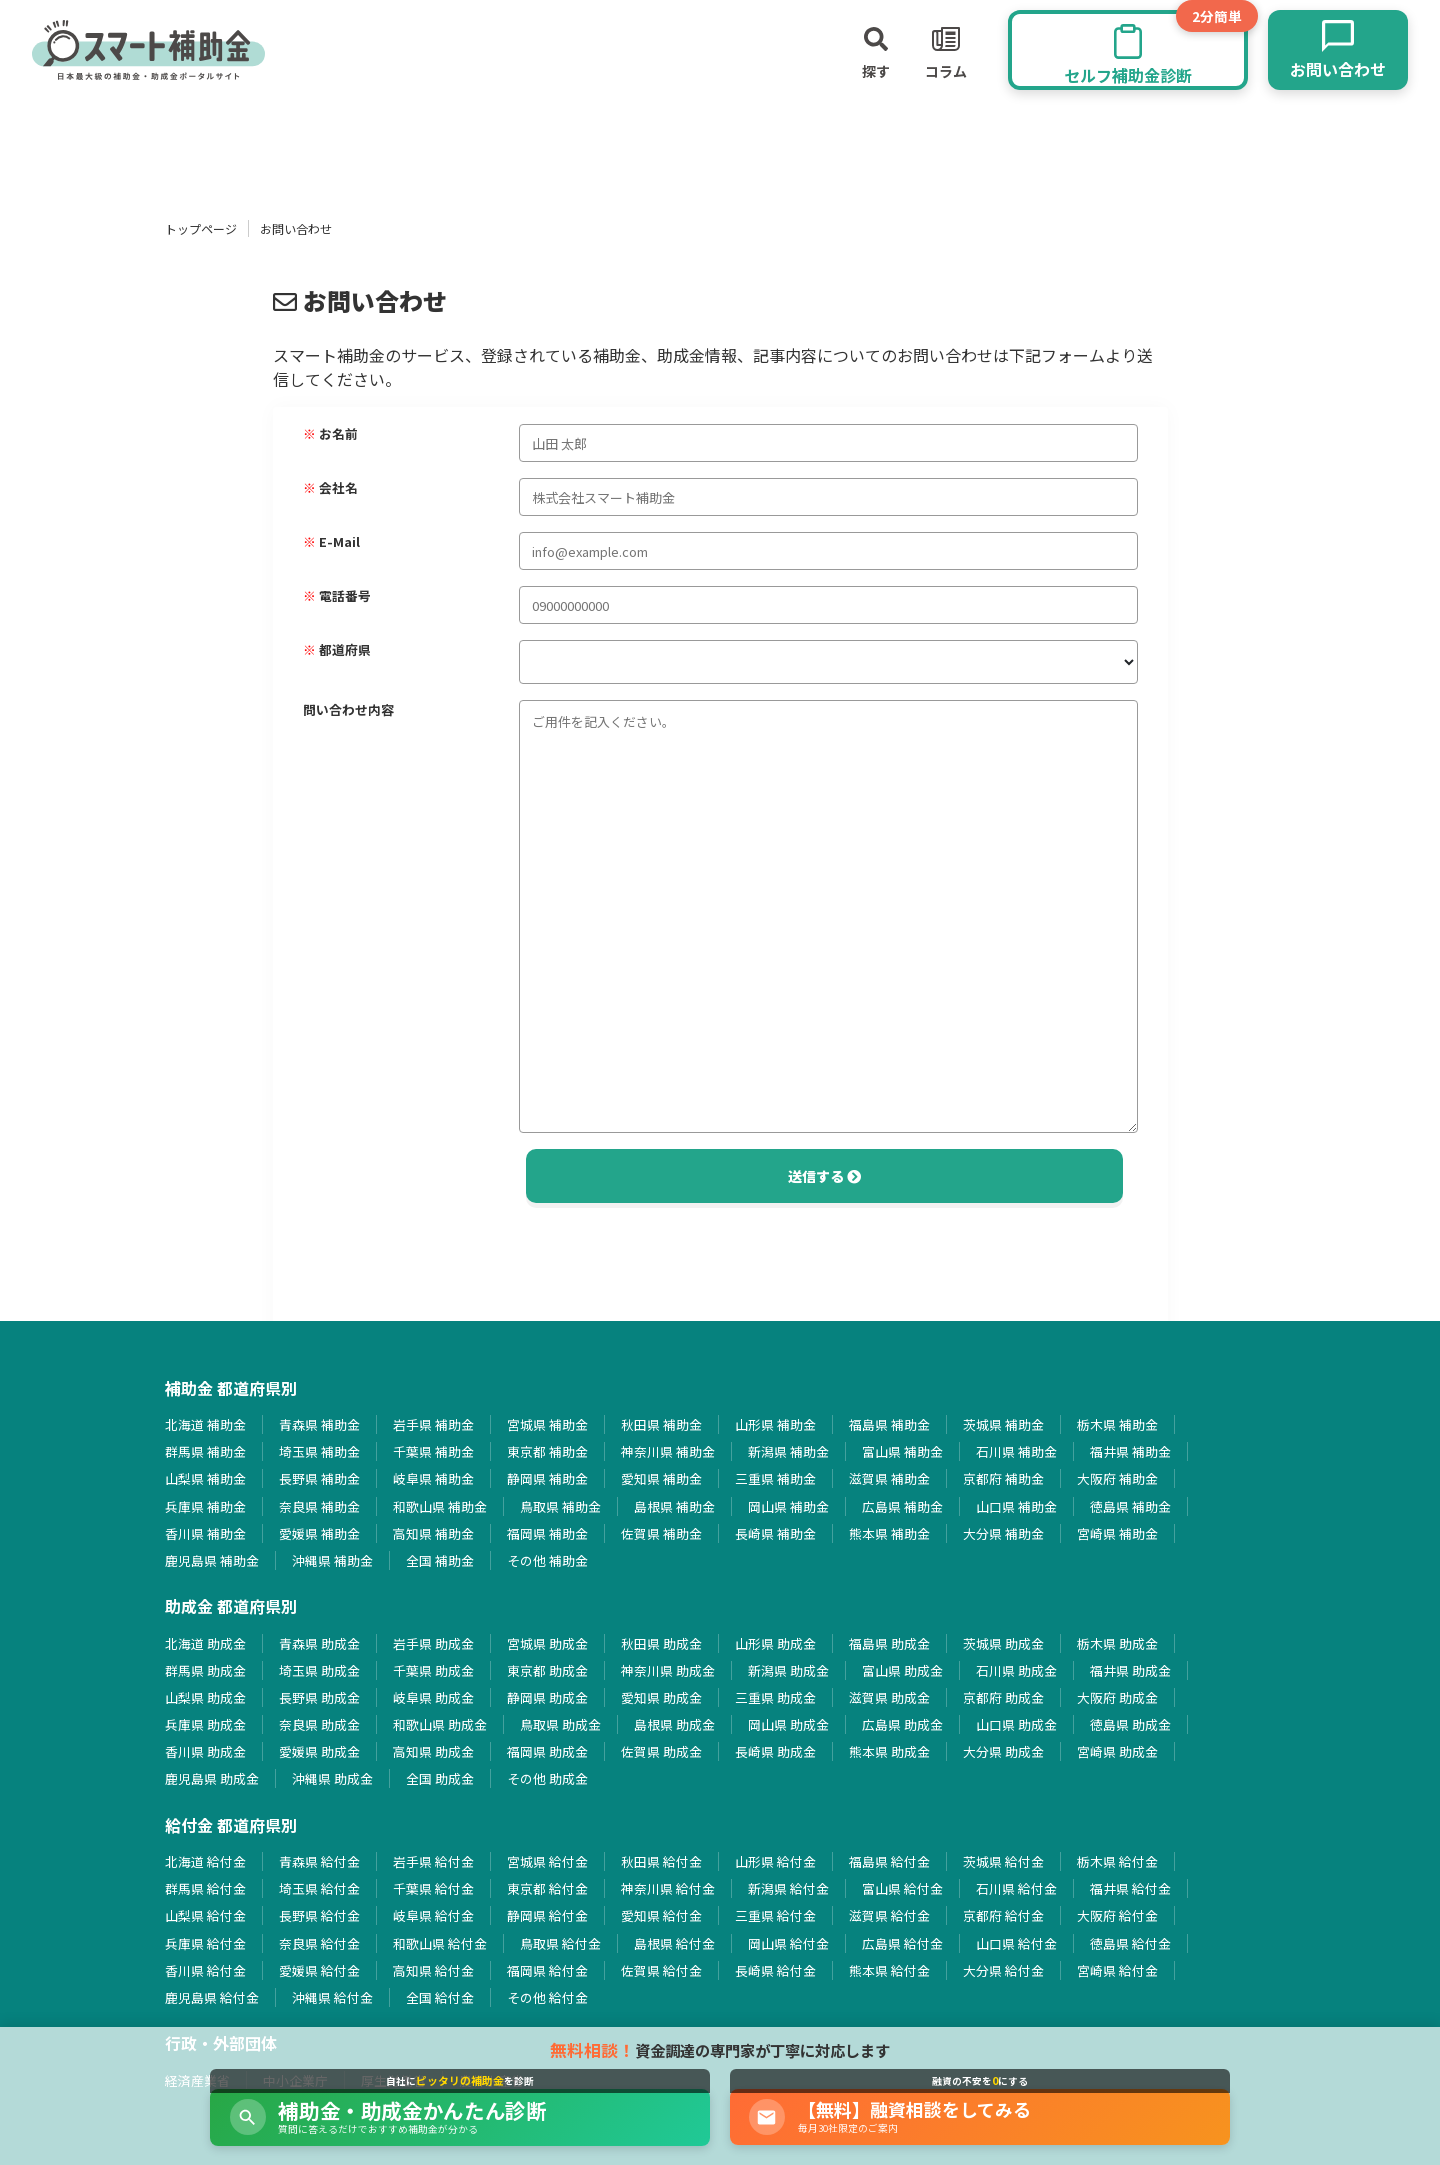 This screenshot has width=1440, height=2165. I want to click on 広島県 助成金, so click(902, 1724).